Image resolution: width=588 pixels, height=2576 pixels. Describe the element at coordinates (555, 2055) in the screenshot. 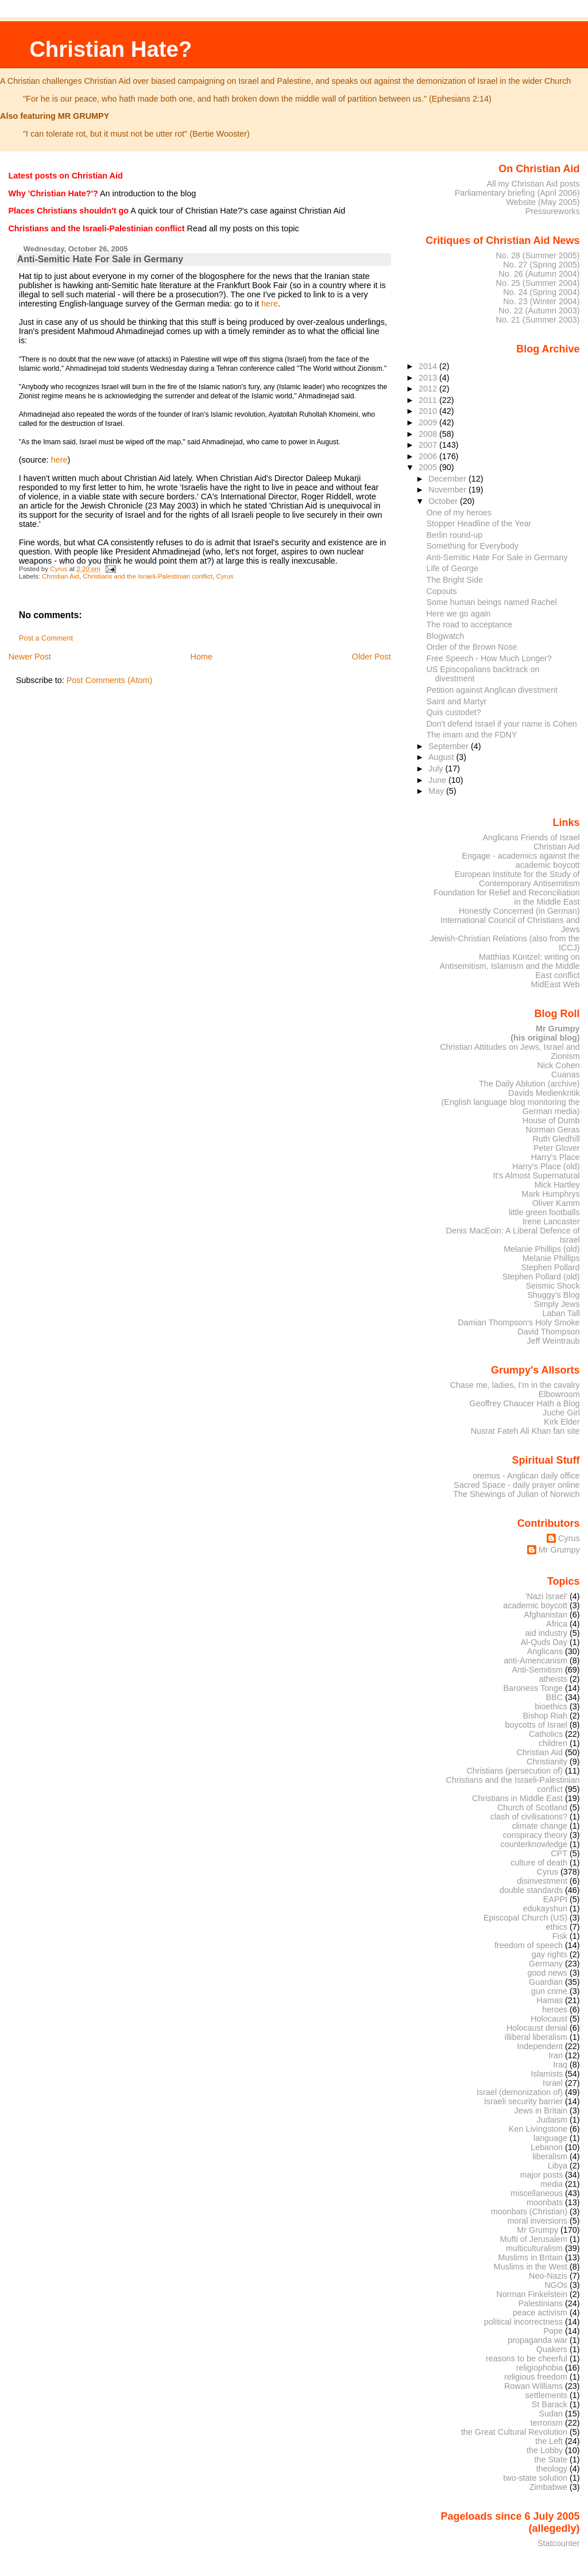

I see `Iran` at that location.